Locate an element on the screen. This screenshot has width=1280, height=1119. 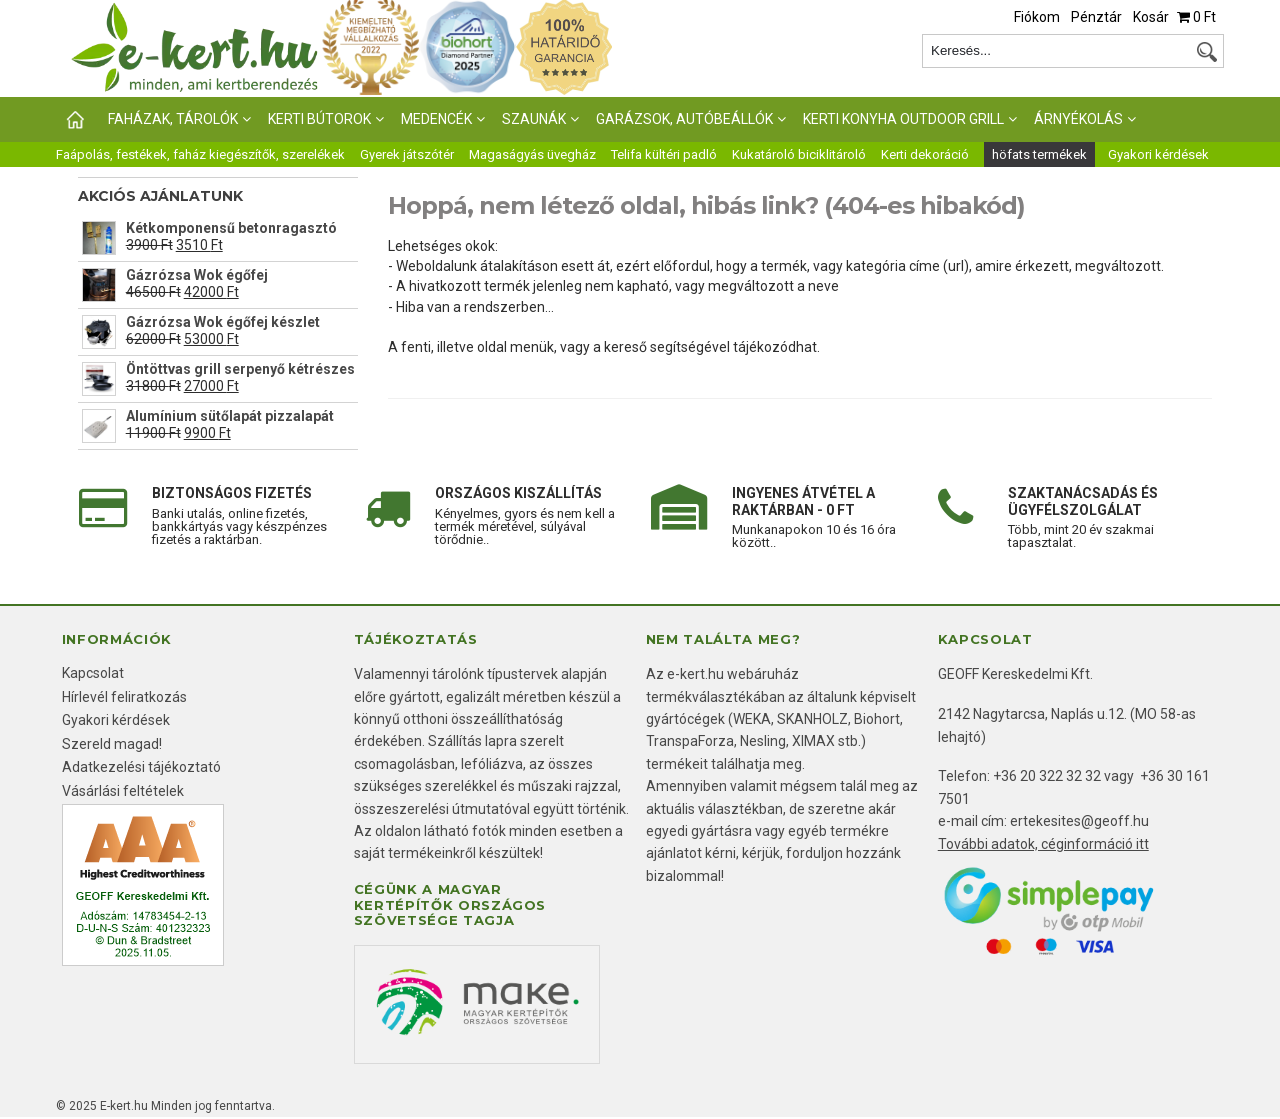
Pénztár is located at coordinates (1096, 17).